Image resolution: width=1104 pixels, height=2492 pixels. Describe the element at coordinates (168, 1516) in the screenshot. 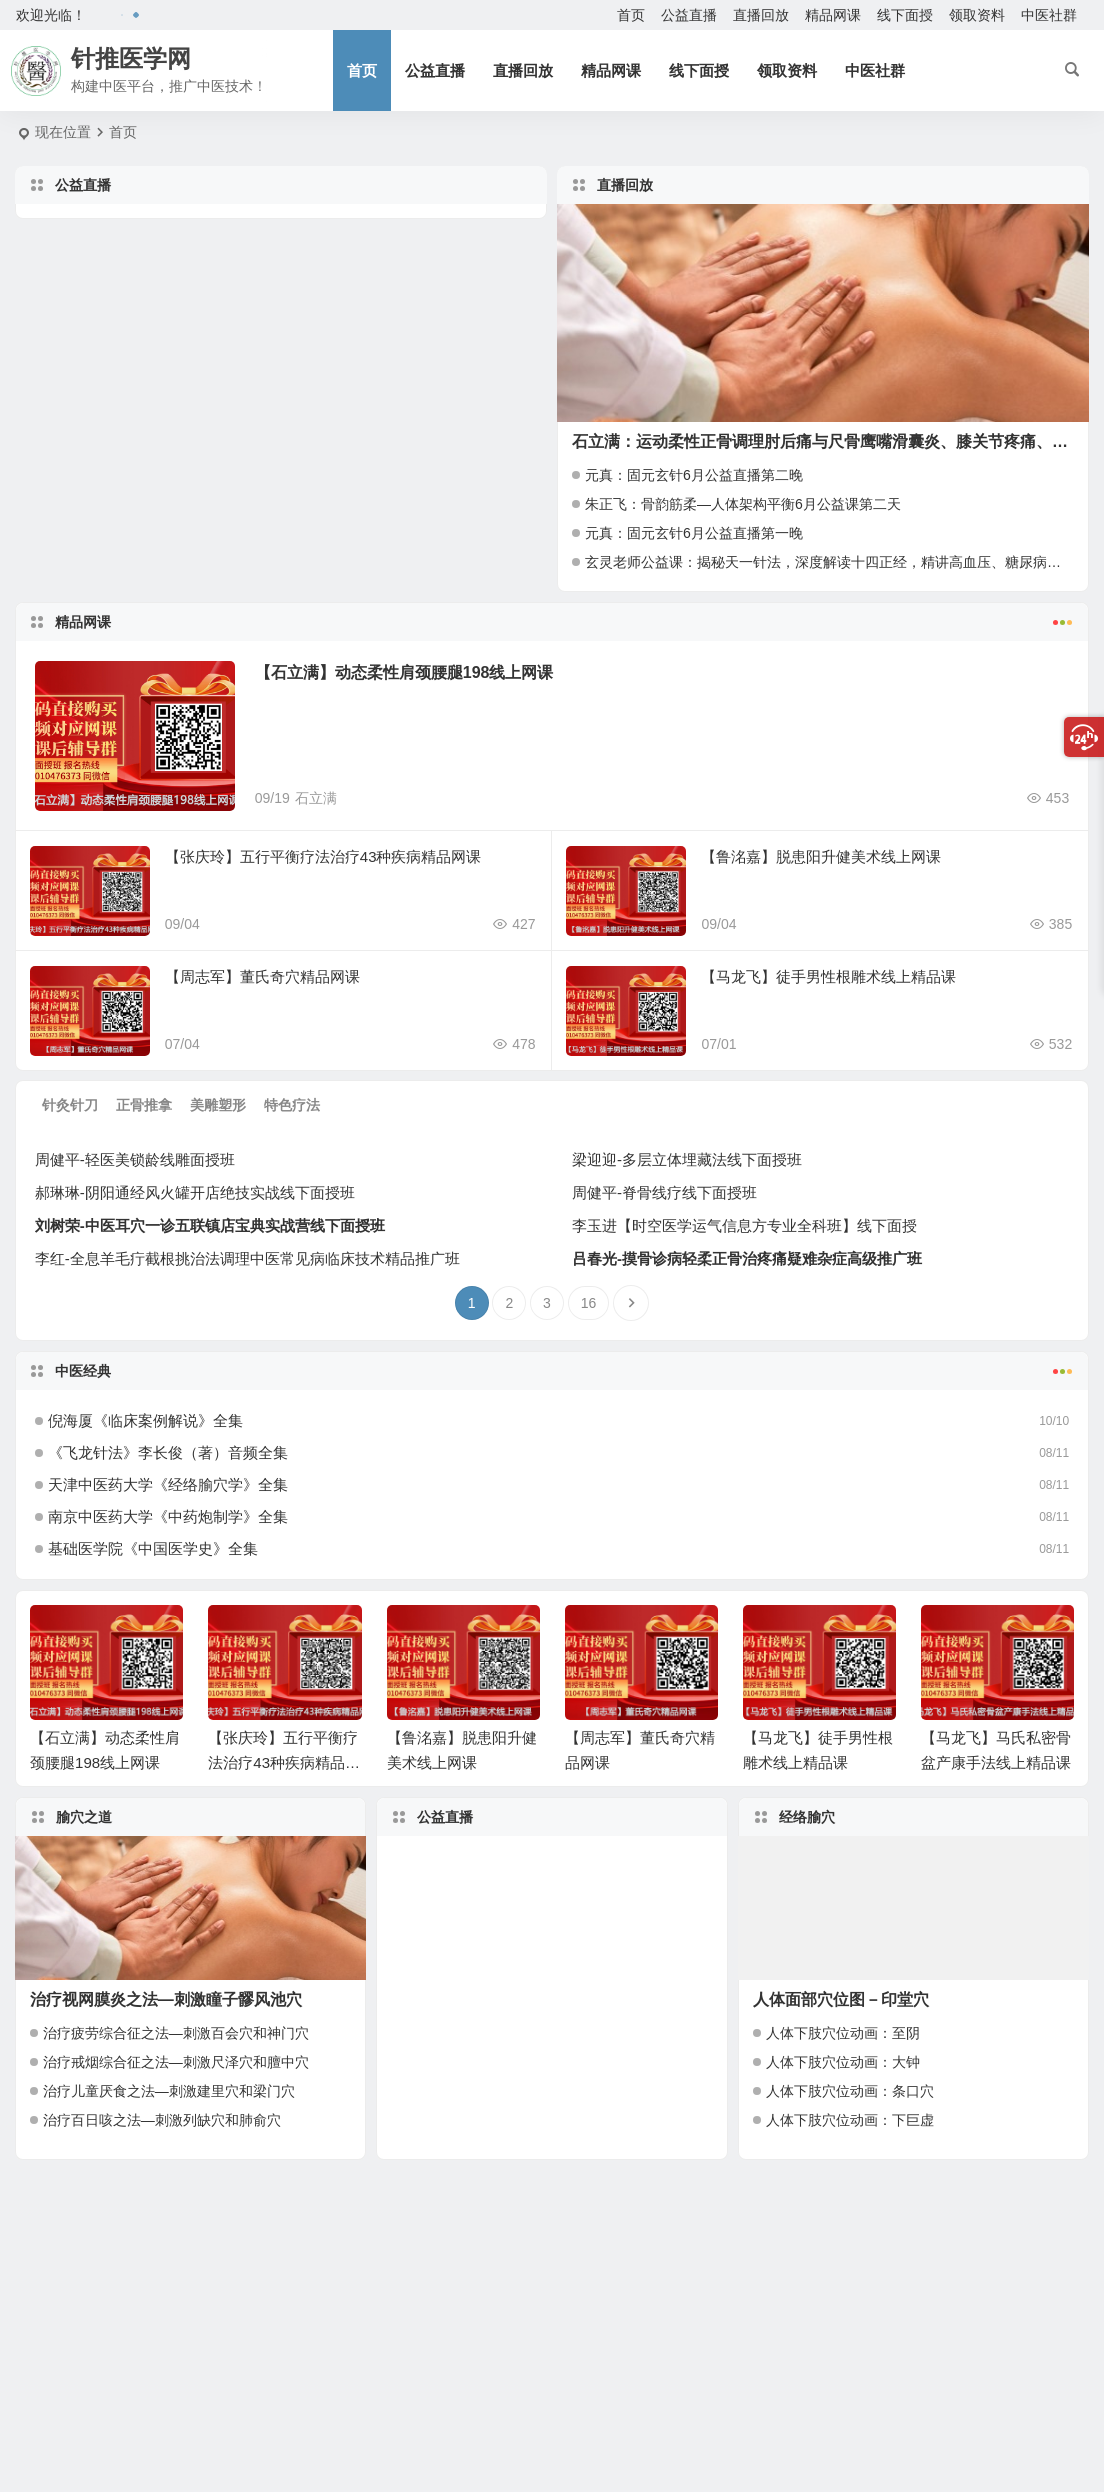

I see `南京中医药大学《中药炮制学》全集` at that location.